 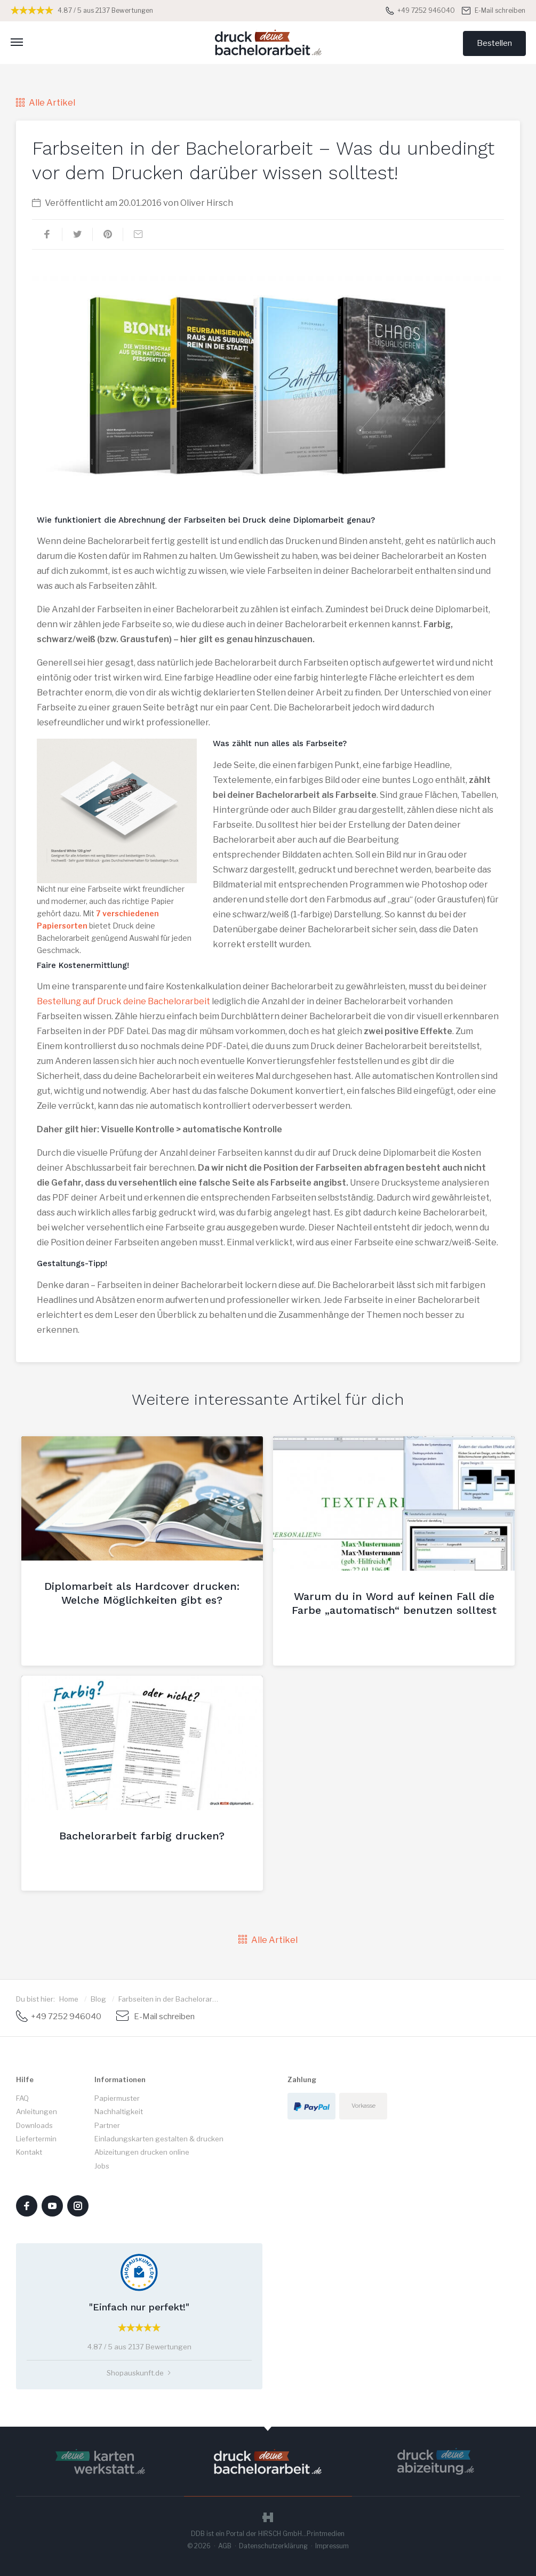 I want to click on Anleitungen, so click(x=36, y=2111).